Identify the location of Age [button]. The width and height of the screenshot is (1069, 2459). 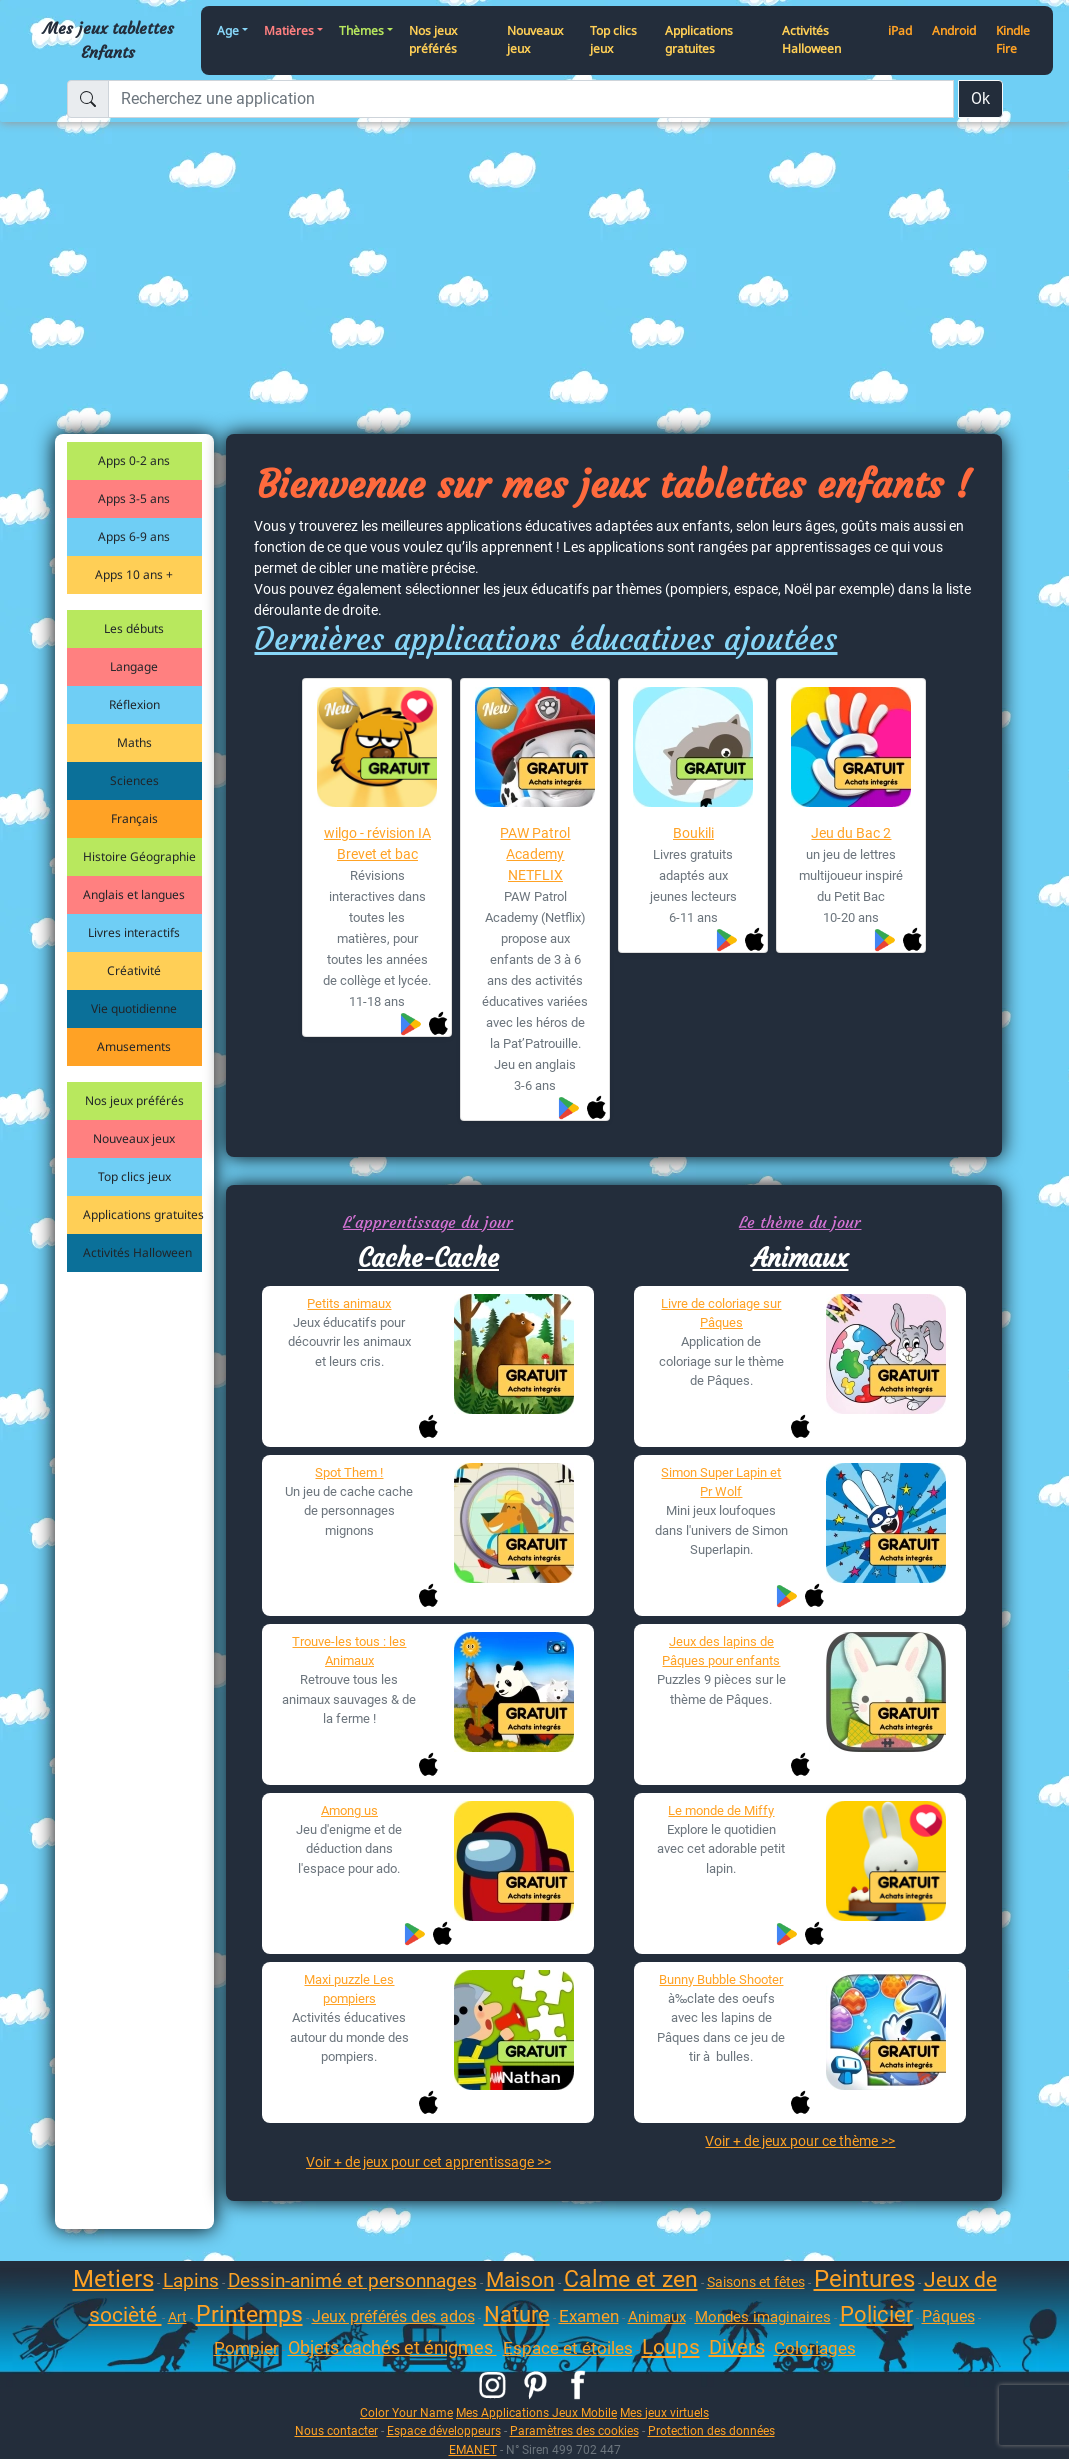
(228, 30).